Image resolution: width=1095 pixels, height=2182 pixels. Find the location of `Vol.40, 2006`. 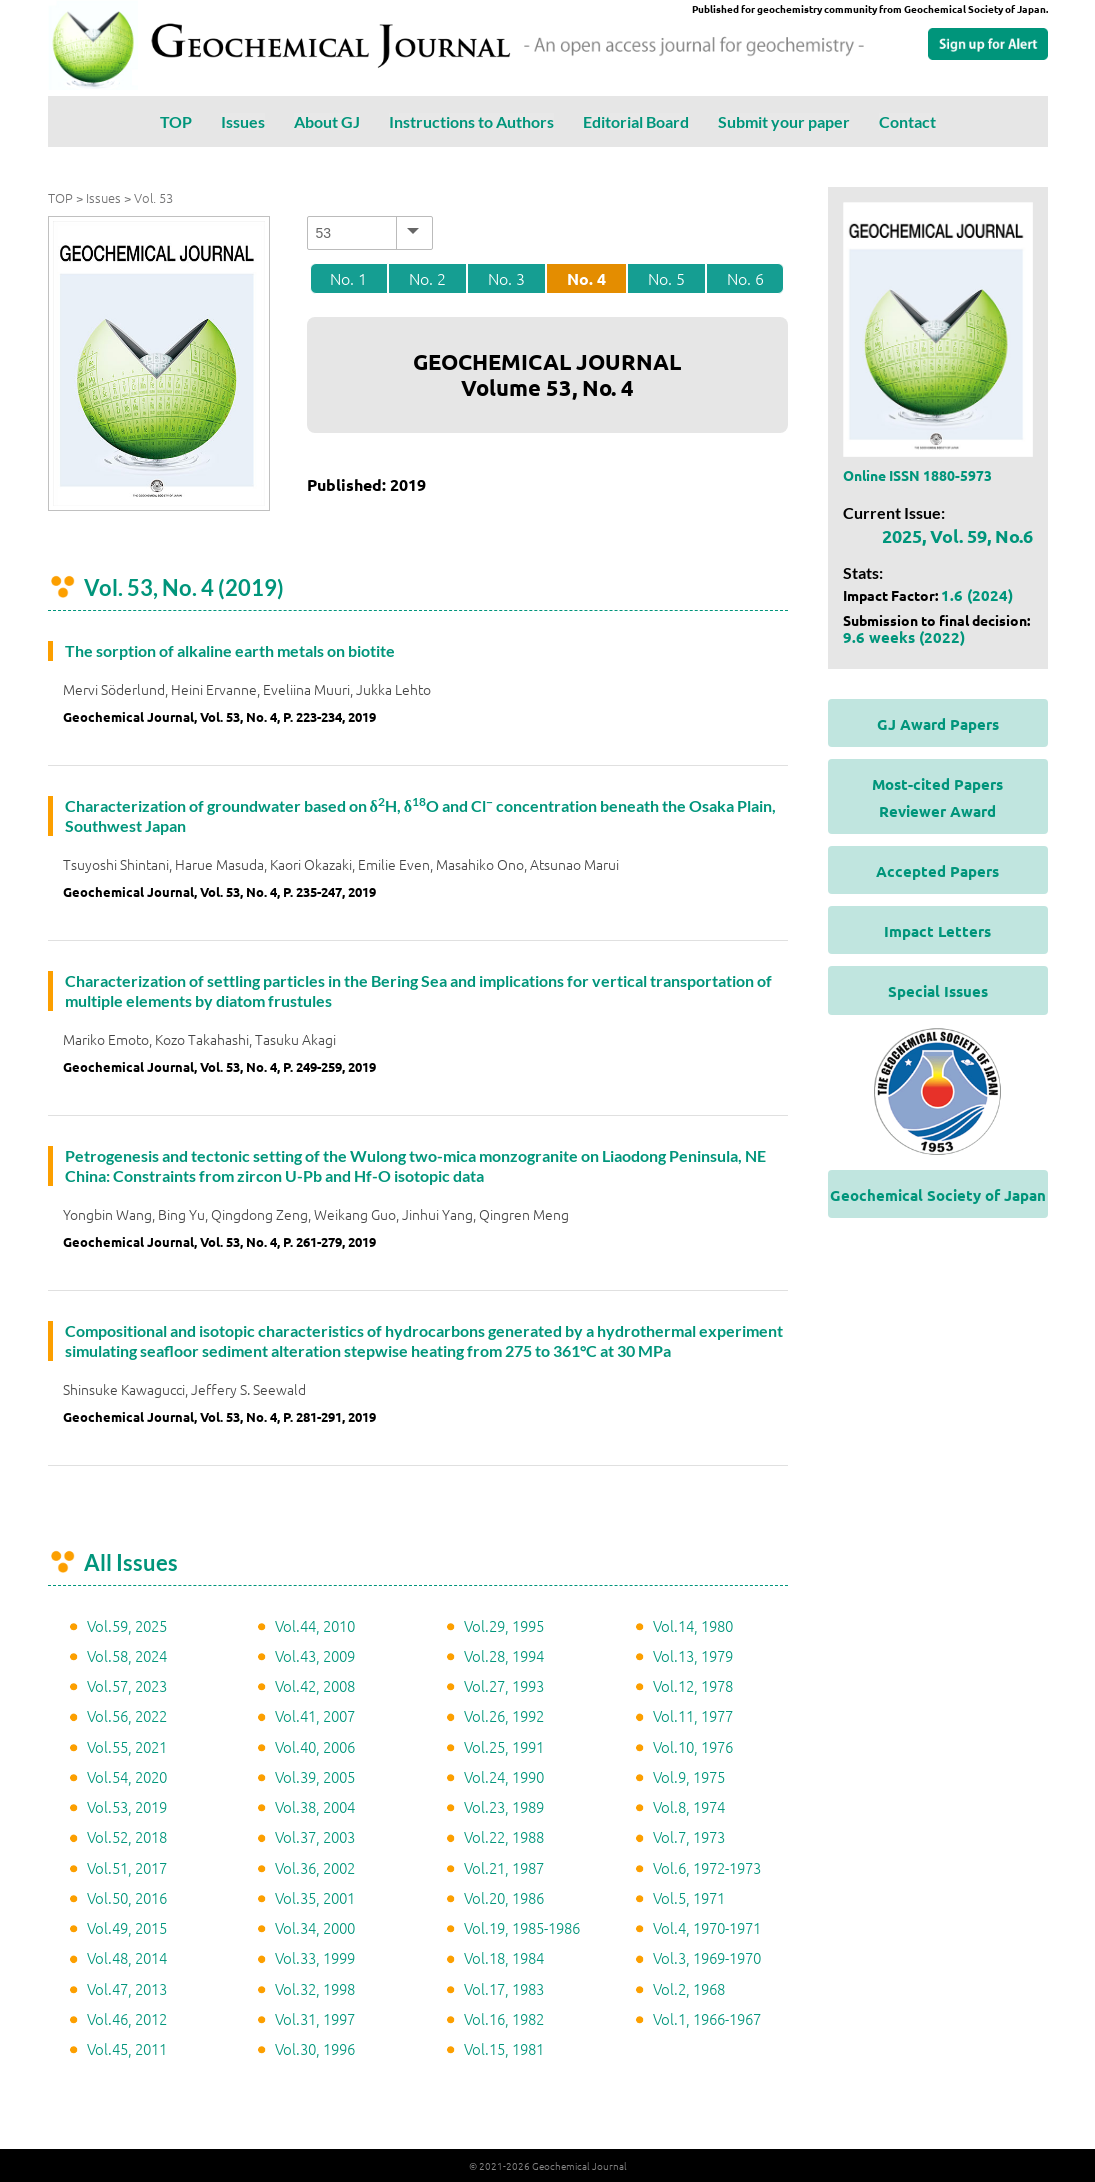

Vol.40, 2006 is located at coordinates (315, 1746).